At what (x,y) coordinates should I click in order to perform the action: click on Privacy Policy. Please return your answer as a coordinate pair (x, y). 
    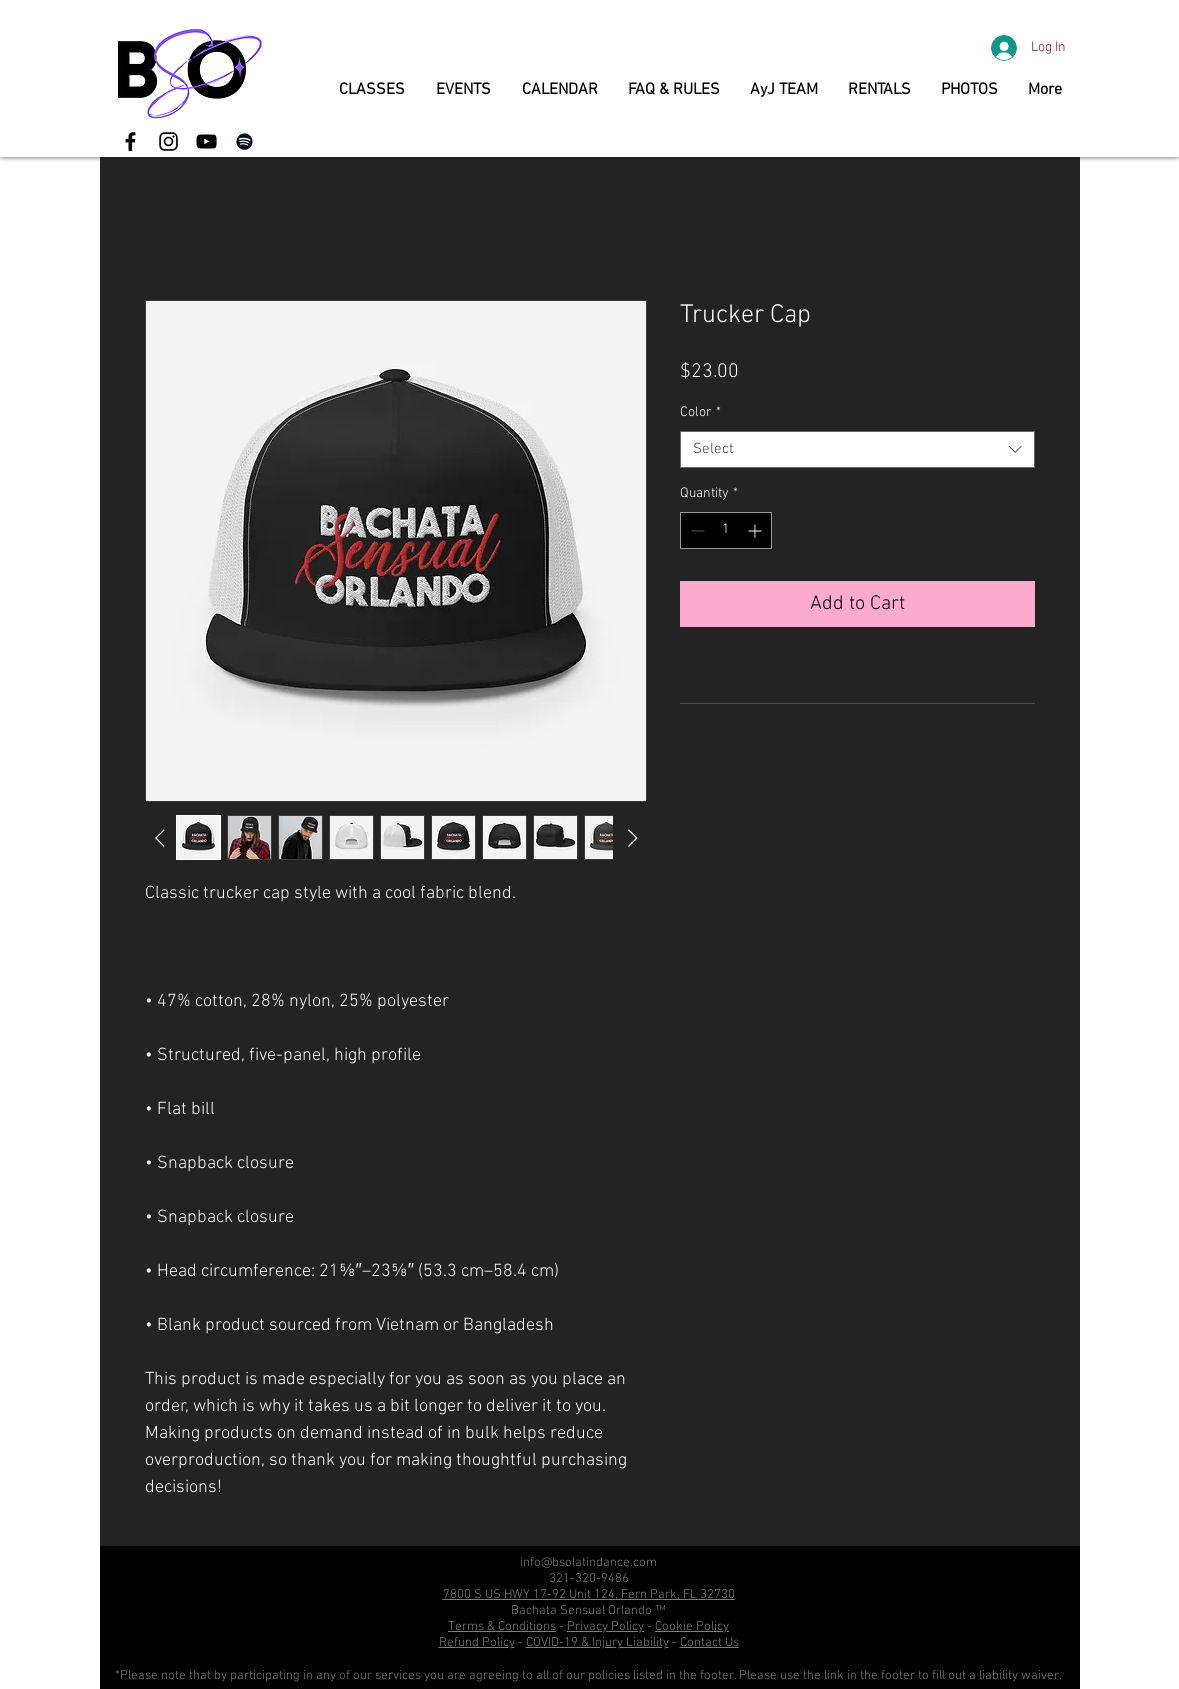
    Looking at the image, I should click on (605, 1627).